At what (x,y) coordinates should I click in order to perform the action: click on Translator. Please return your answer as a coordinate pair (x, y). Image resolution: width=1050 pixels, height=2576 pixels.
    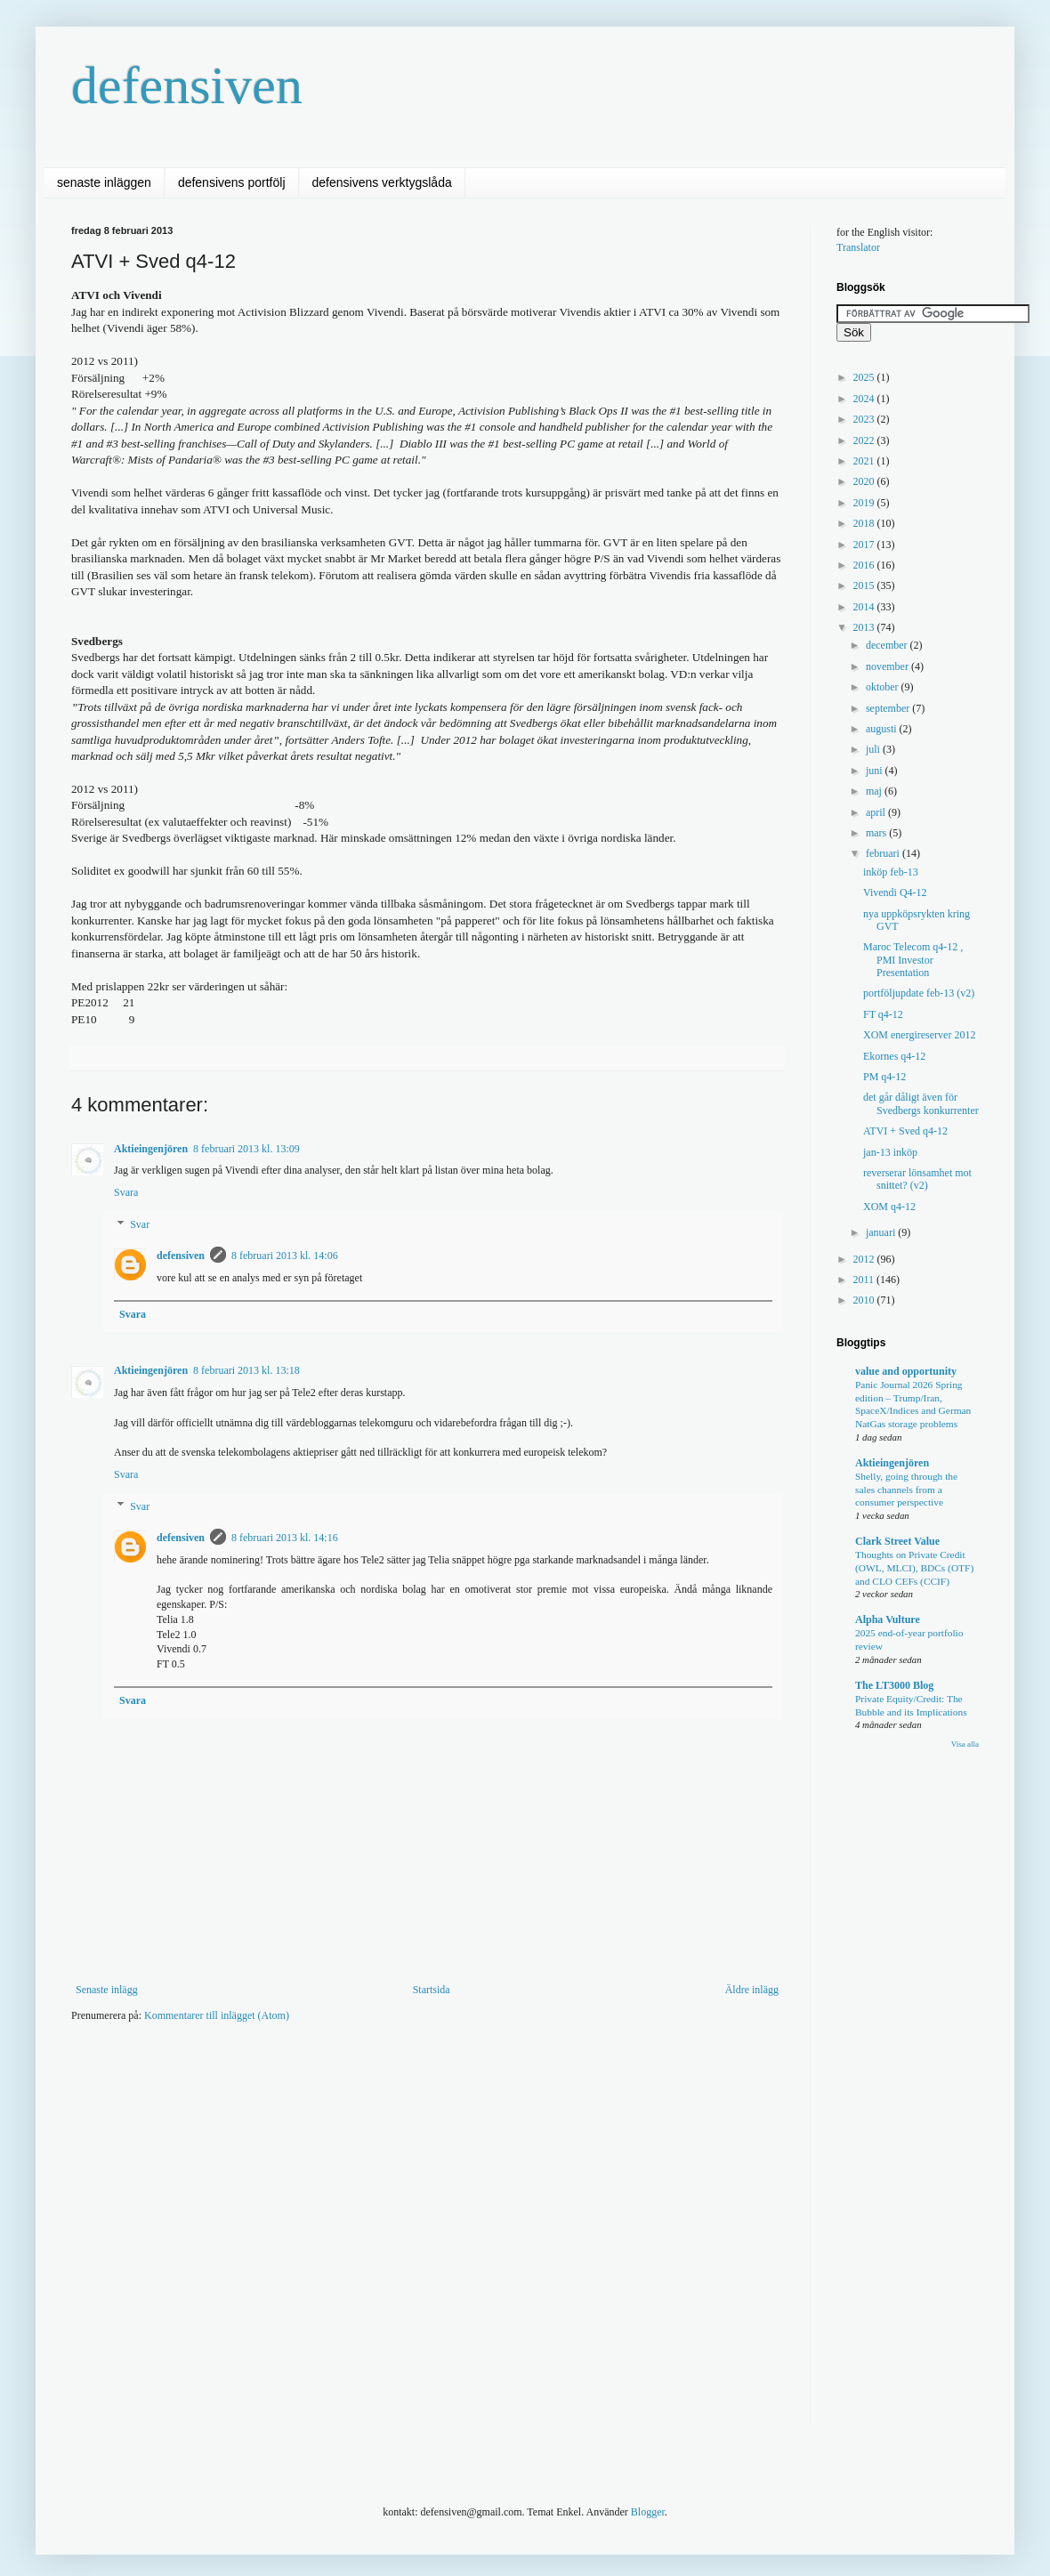
    Looking at the image, I should click on (858, 247).